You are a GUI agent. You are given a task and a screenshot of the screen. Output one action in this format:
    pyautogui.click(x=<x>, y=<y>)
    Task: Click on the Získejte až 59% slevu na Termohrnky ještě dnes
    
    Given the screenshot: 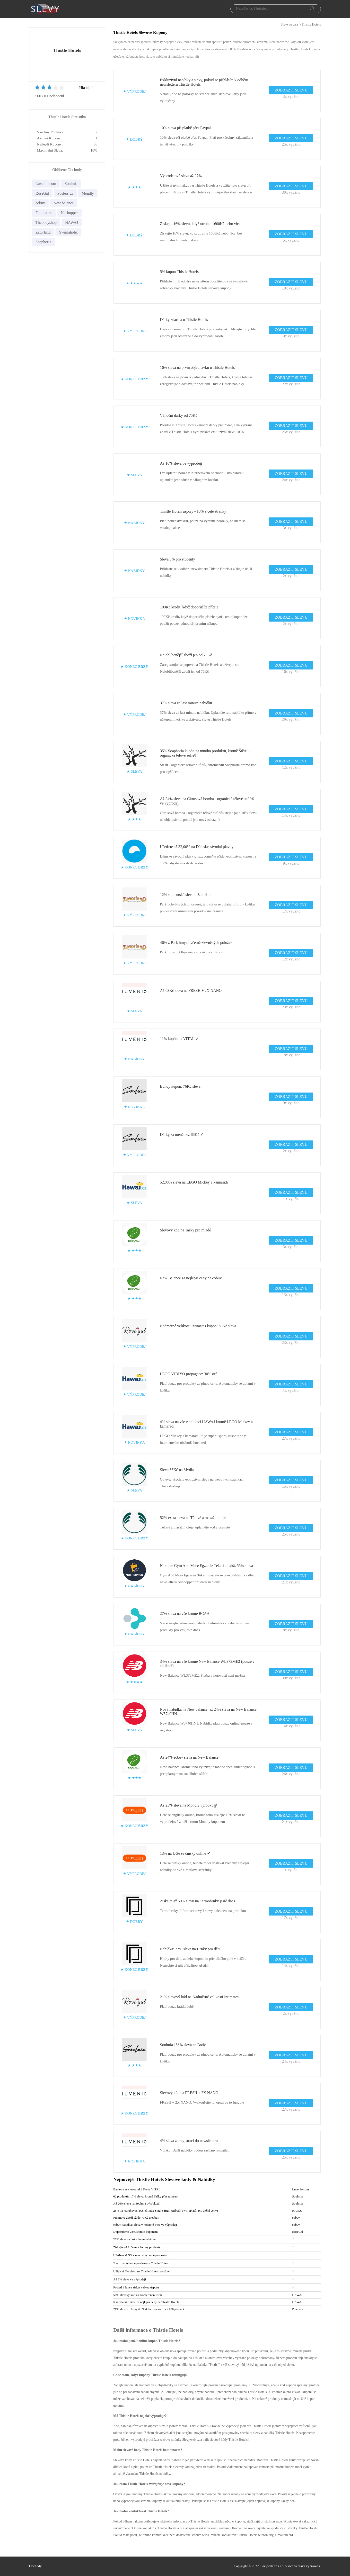 What is the action you would take?
    pyautogui.click(x=197, y=1901)
    